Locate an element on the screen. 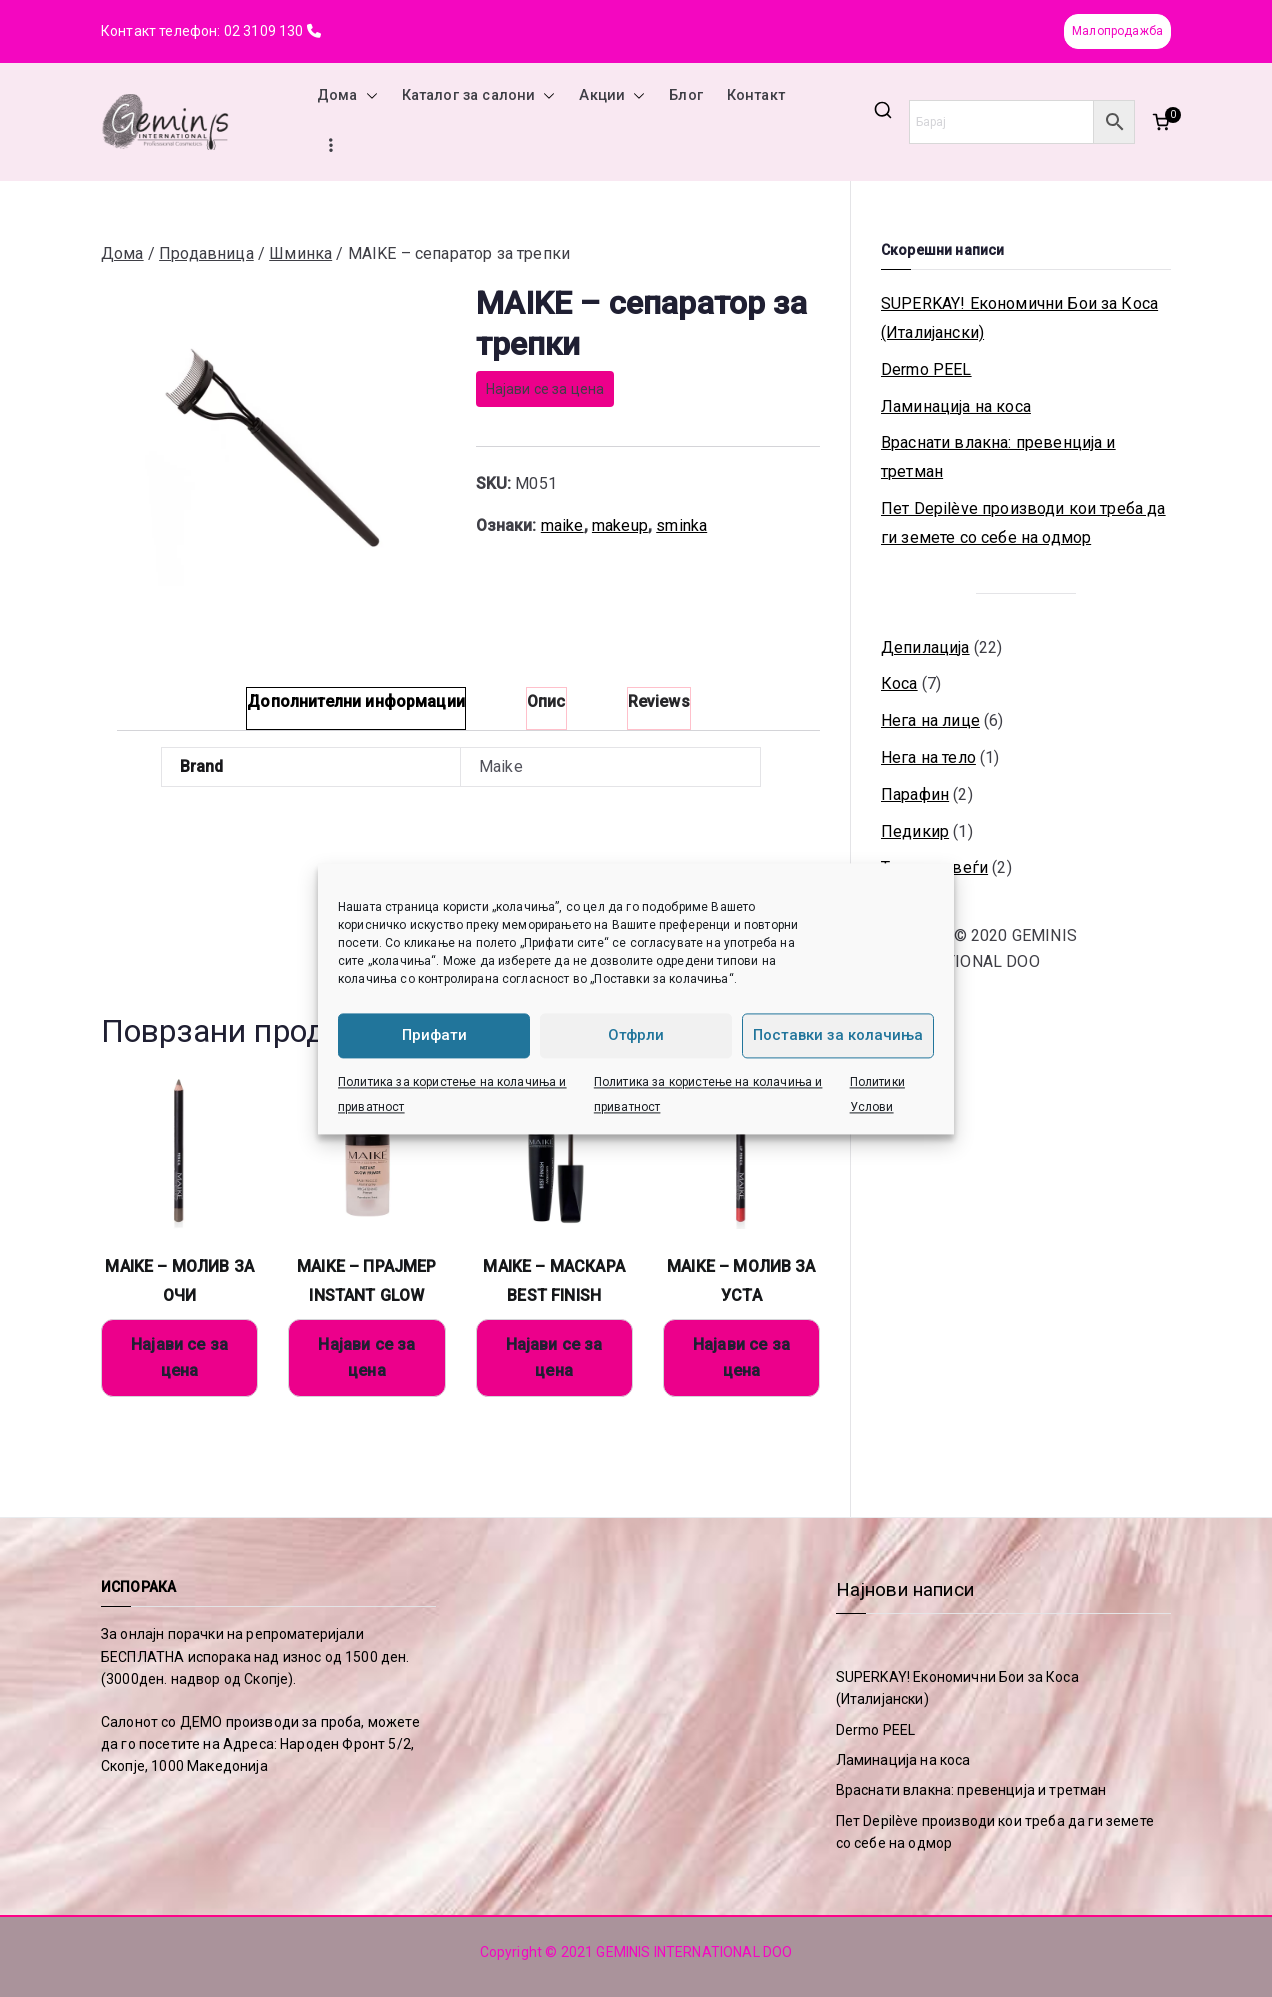  makeup is located at coordinates (620, 525).